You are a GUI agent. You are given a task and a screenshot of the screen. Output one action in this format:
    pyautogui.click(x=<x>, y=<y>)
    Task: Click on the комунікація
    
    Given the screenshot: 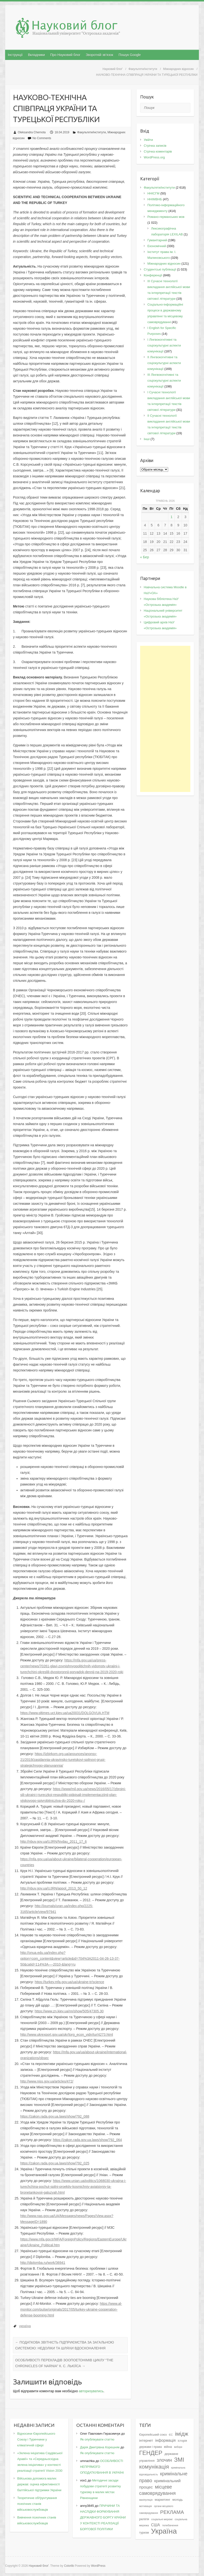 What is the action you would take?
    pyautogui.click(x=154, y=2466)
    